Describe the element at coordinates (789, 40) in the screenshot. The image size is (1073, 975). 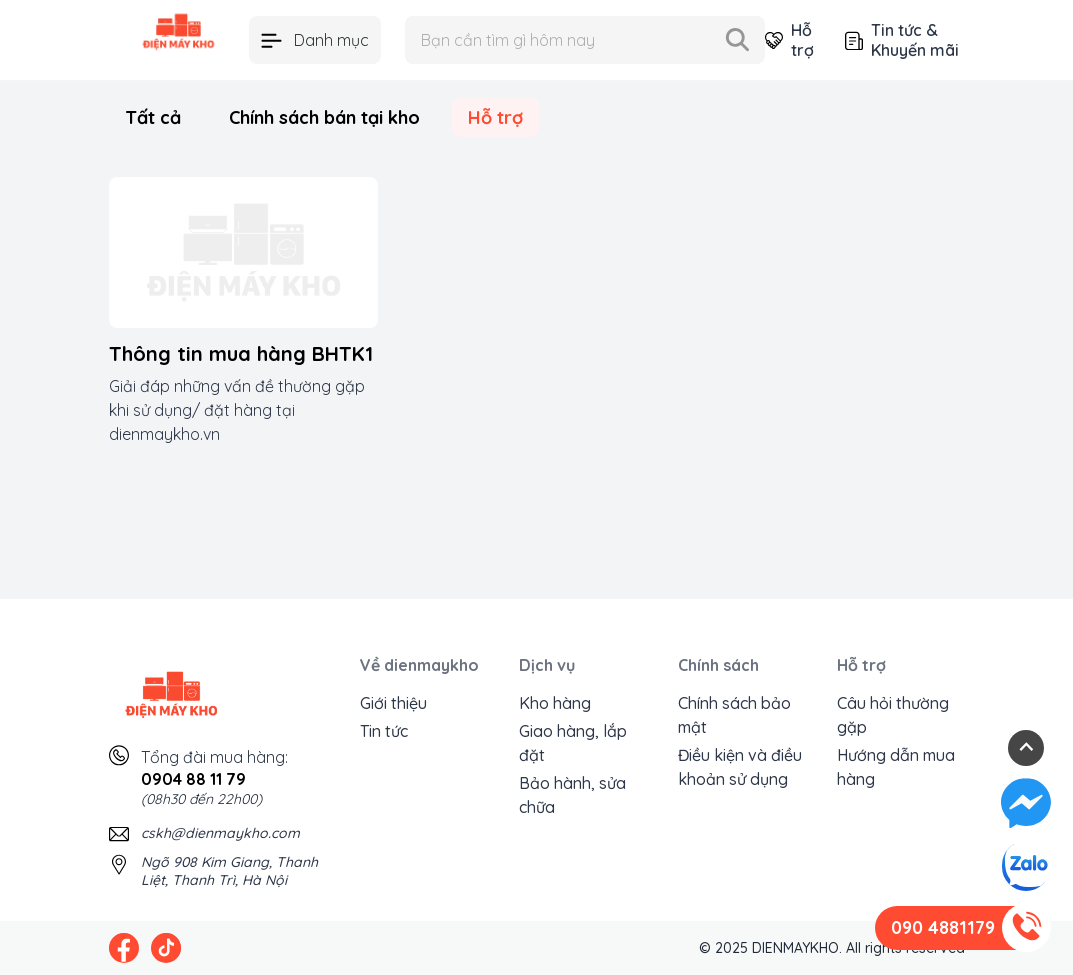
I see `Hỗ trợ` at that location.